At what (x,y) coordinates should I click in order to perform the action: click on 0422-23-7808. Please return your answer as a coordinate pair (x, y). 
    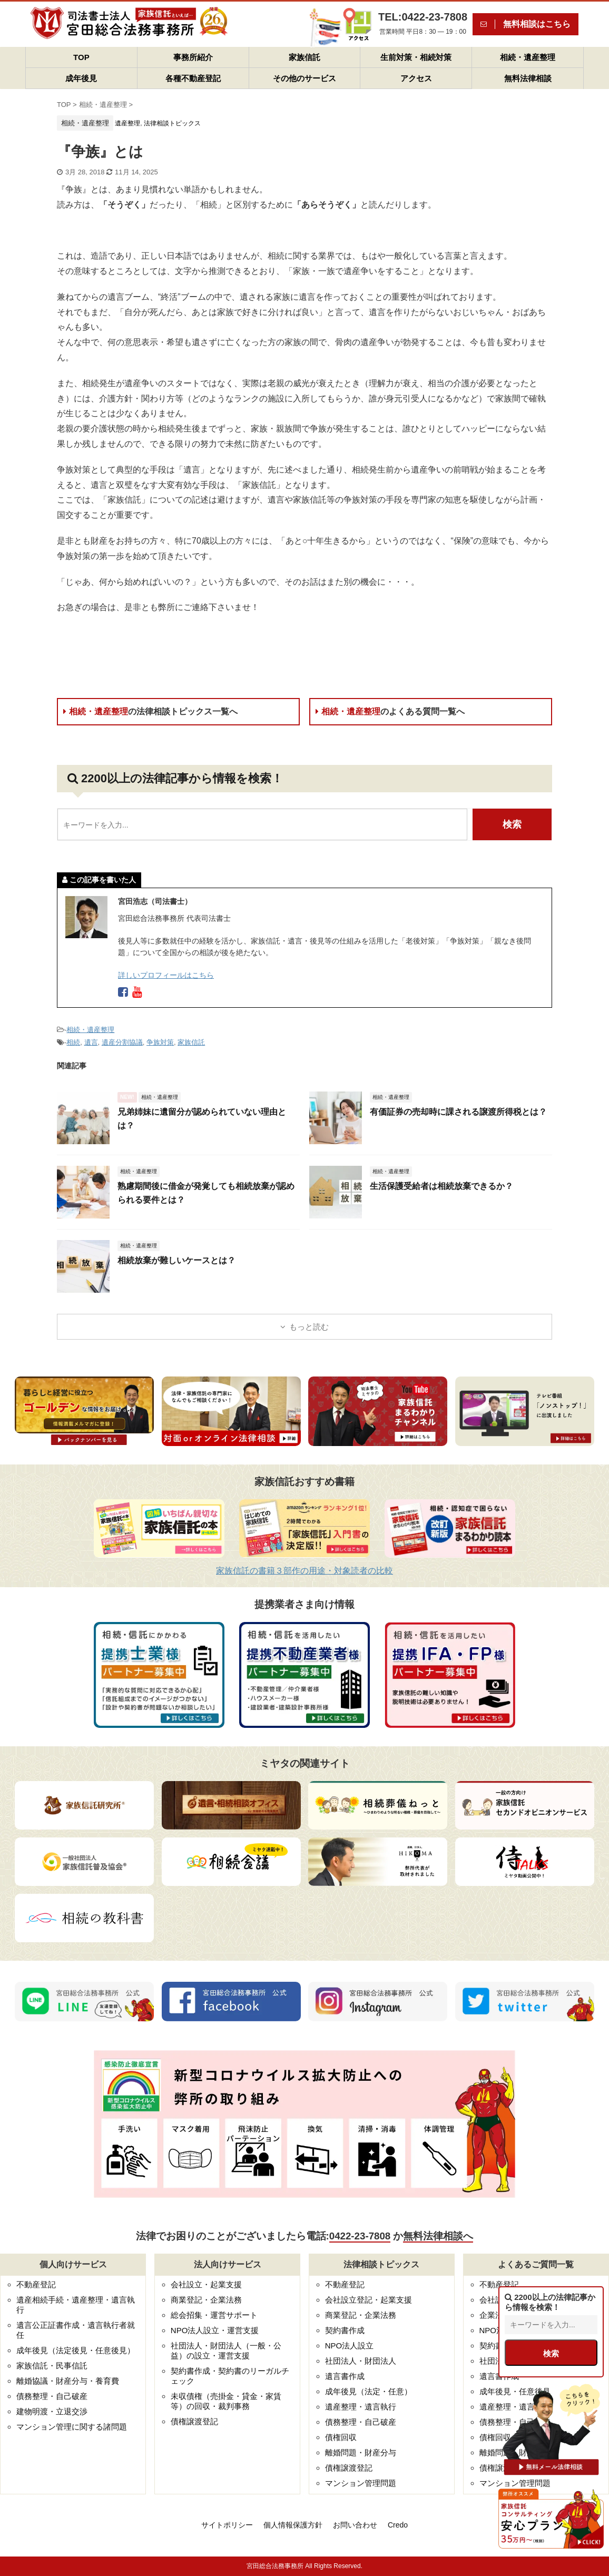
    Looking at the image, I should click on (359, 2235).